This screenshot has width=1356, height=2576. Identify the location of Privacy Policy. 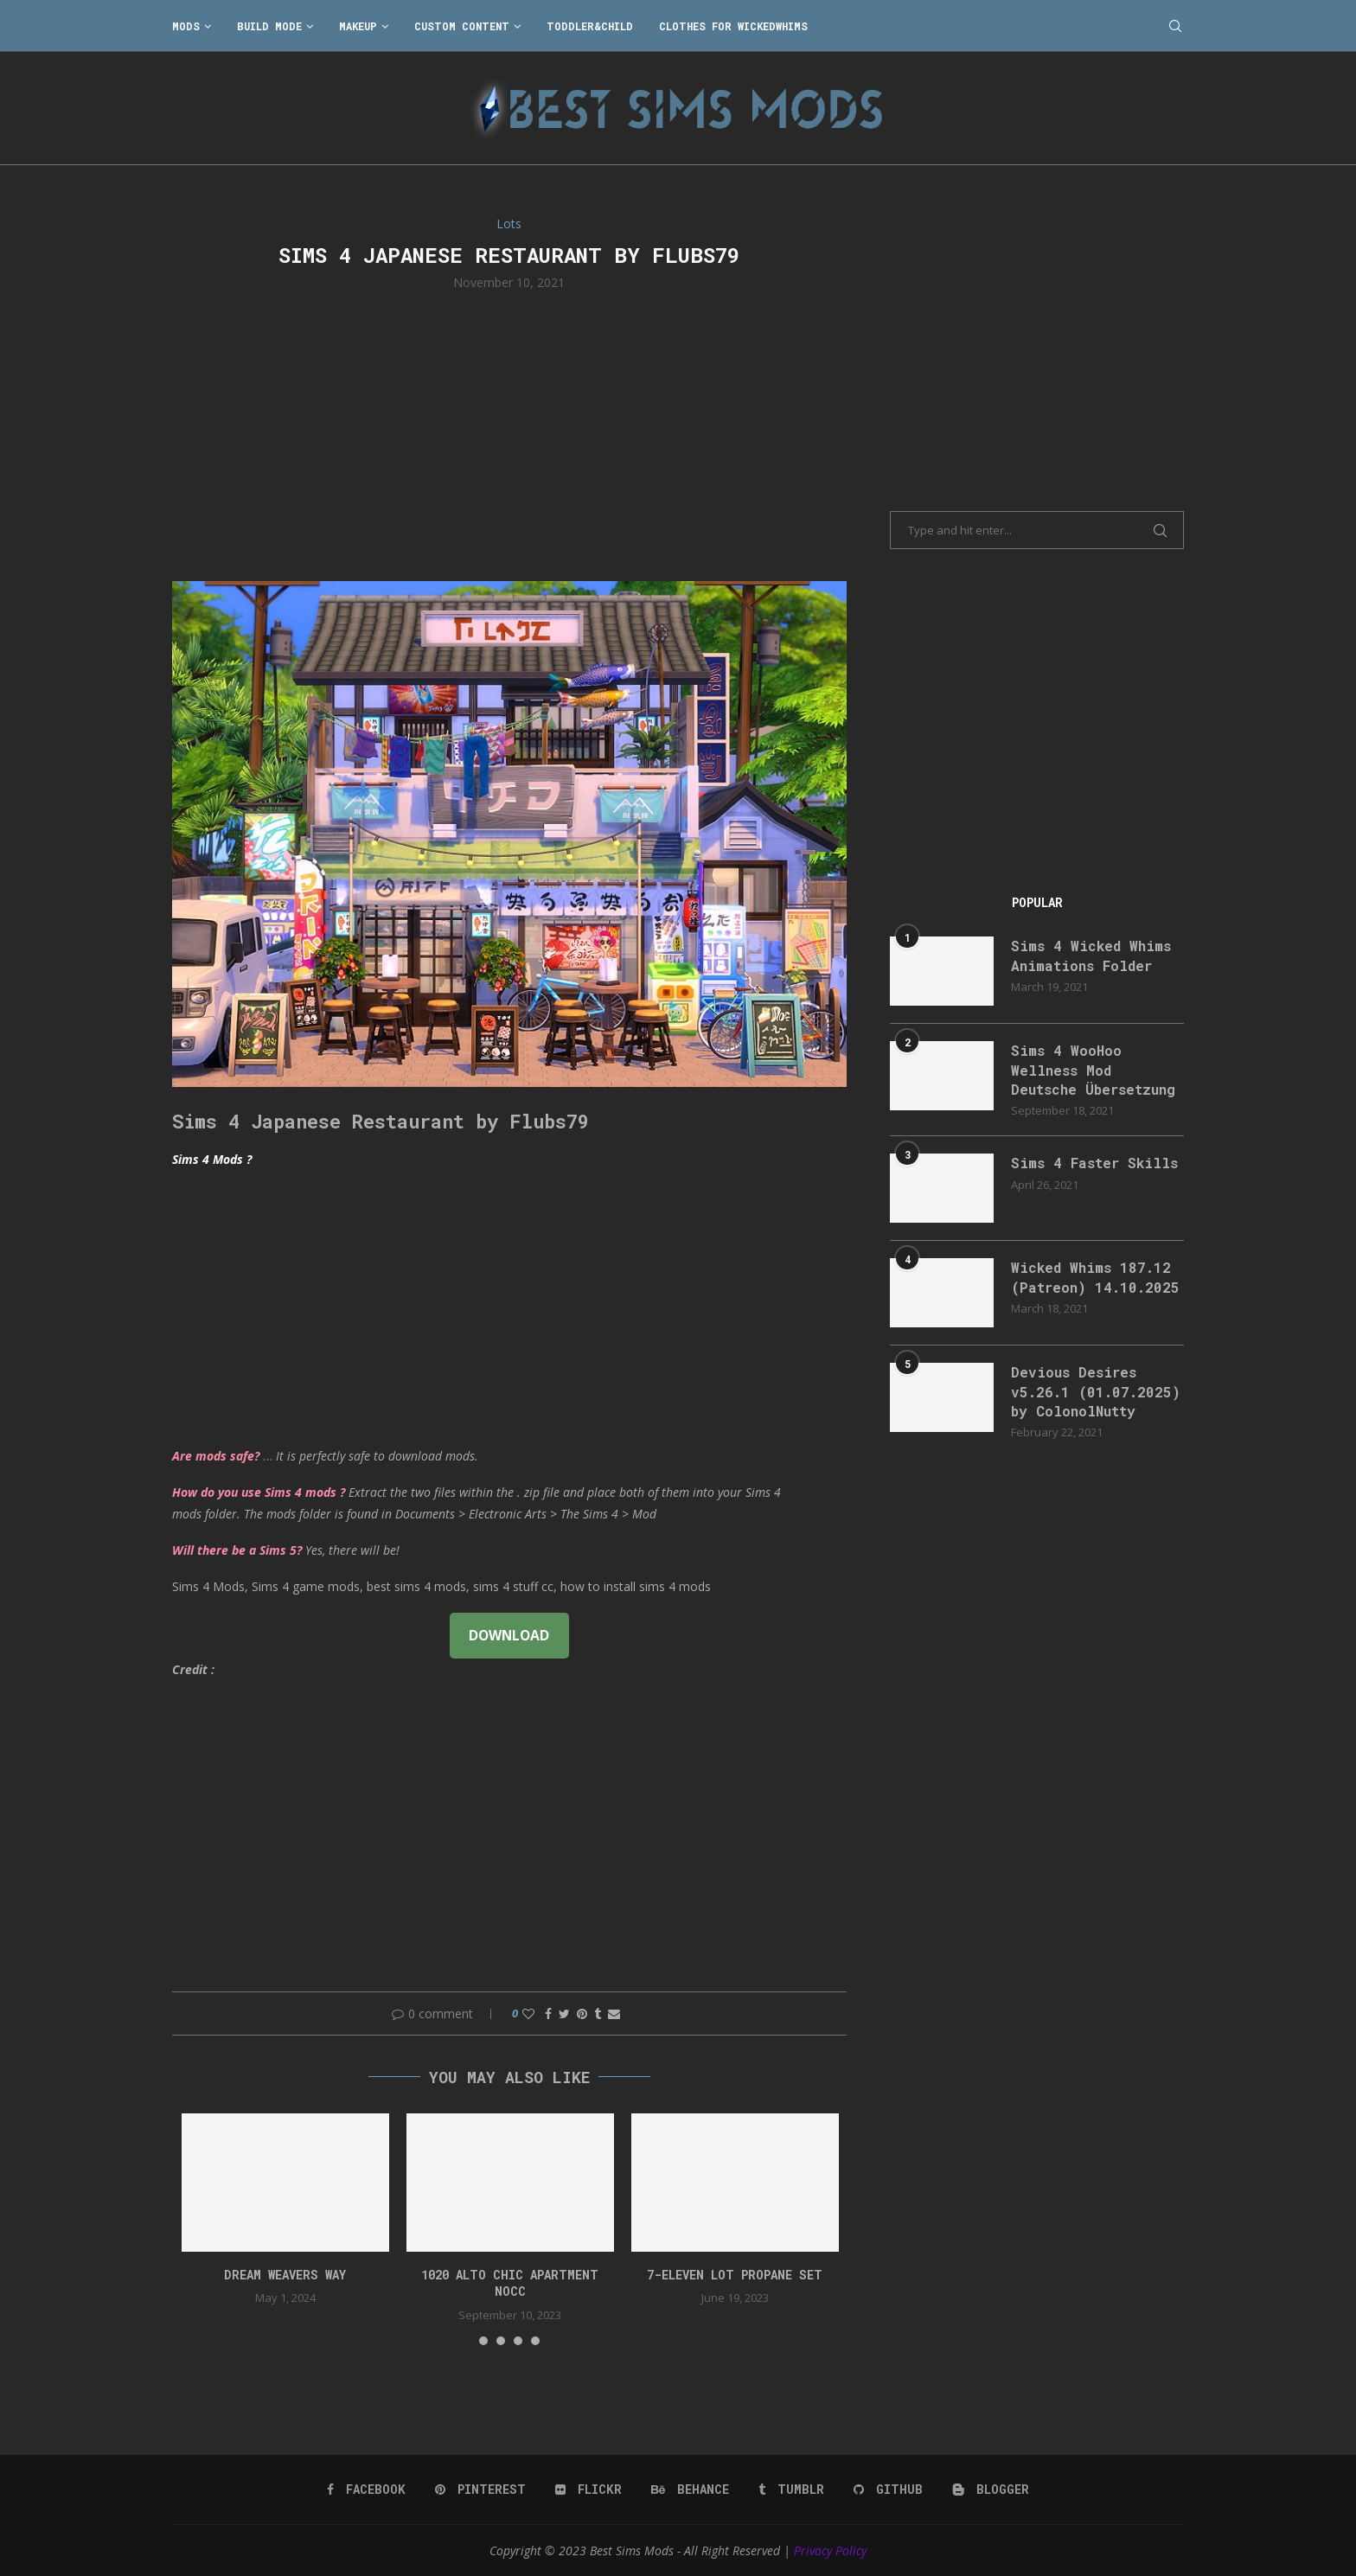
(830, 2550).